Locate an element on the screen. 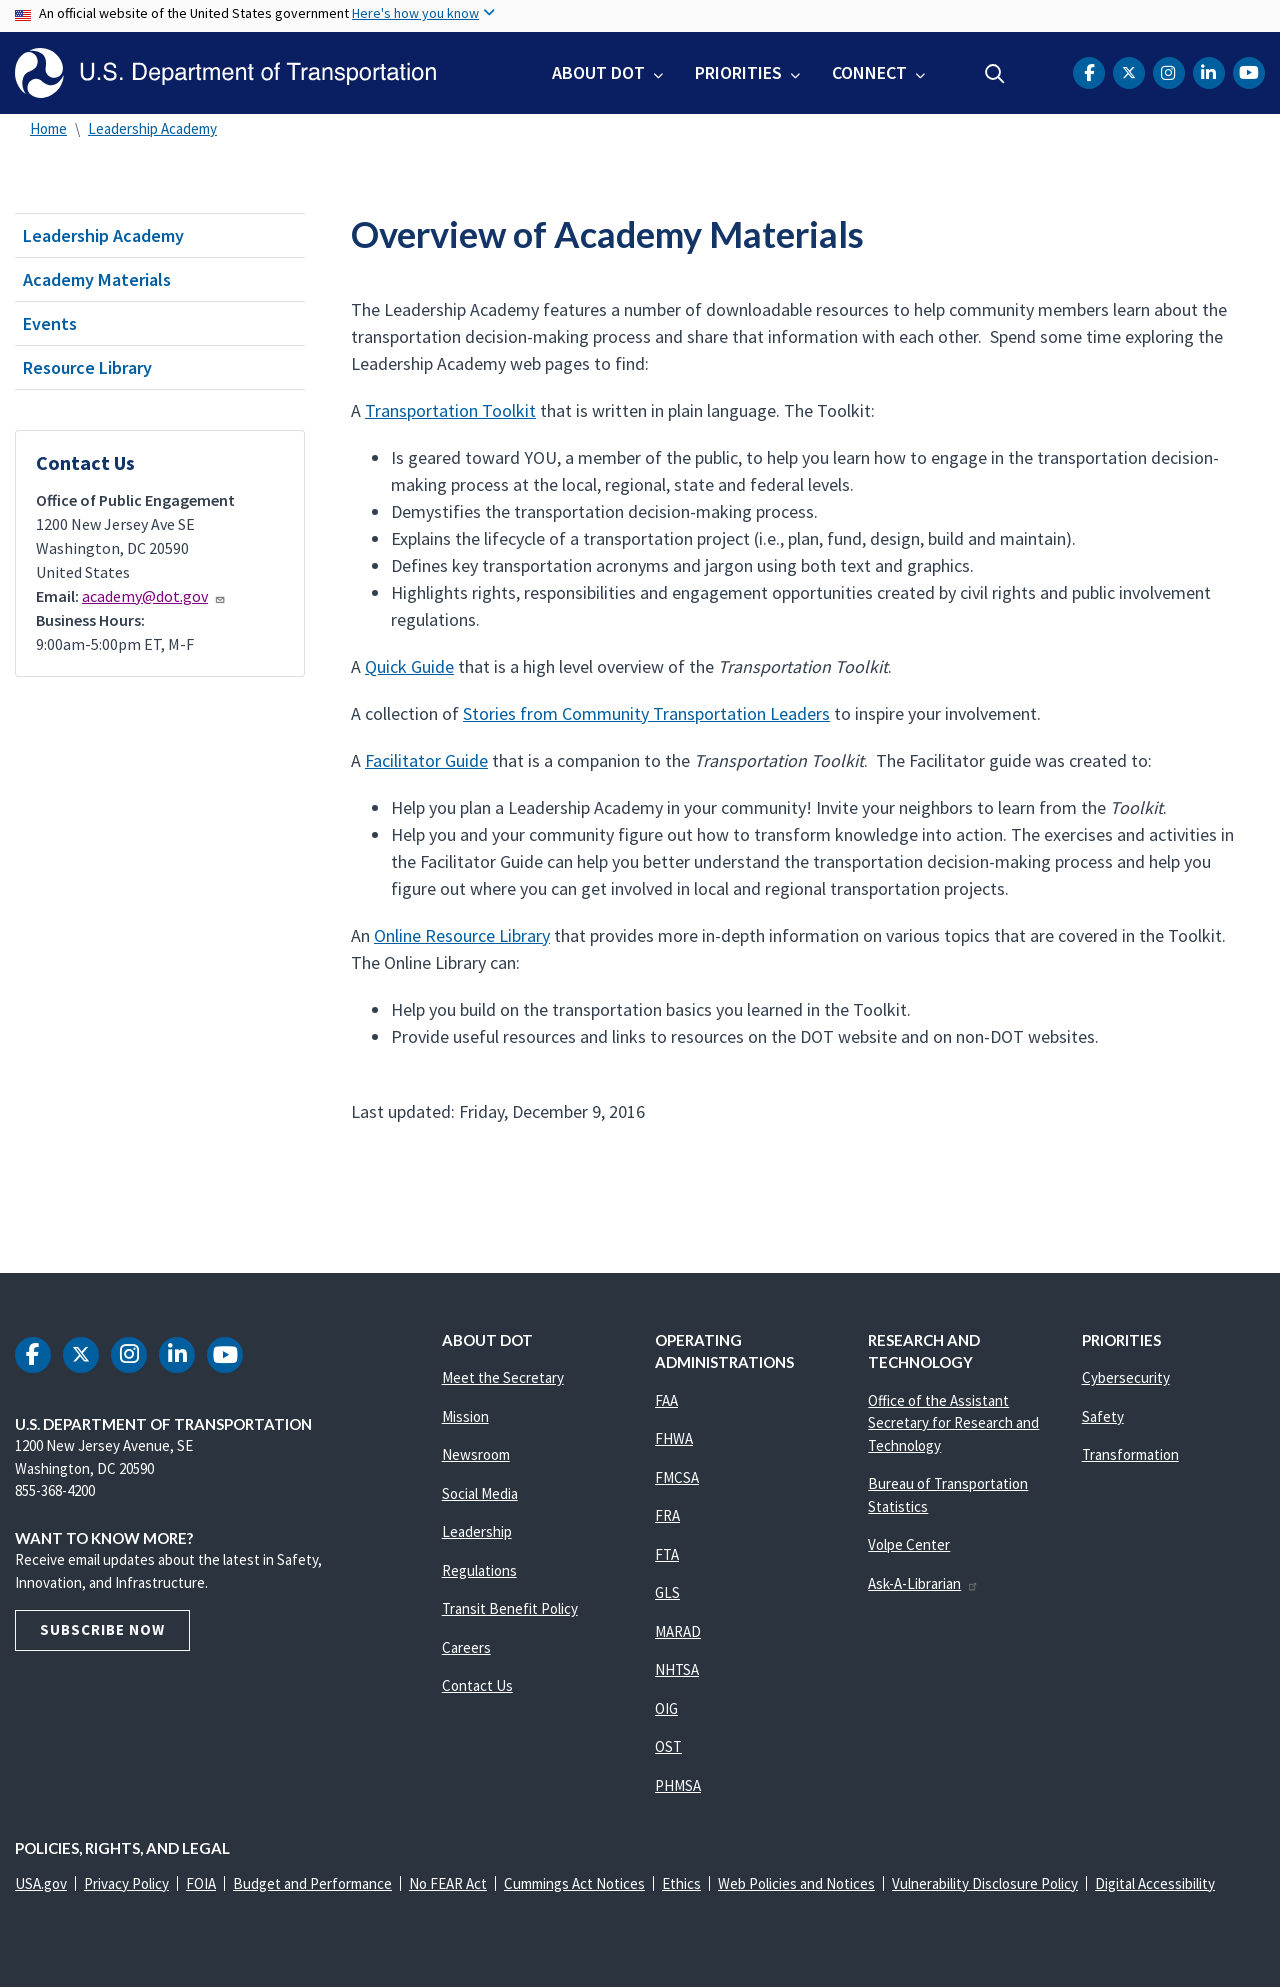  OST is located at coordinates (668, 1746).